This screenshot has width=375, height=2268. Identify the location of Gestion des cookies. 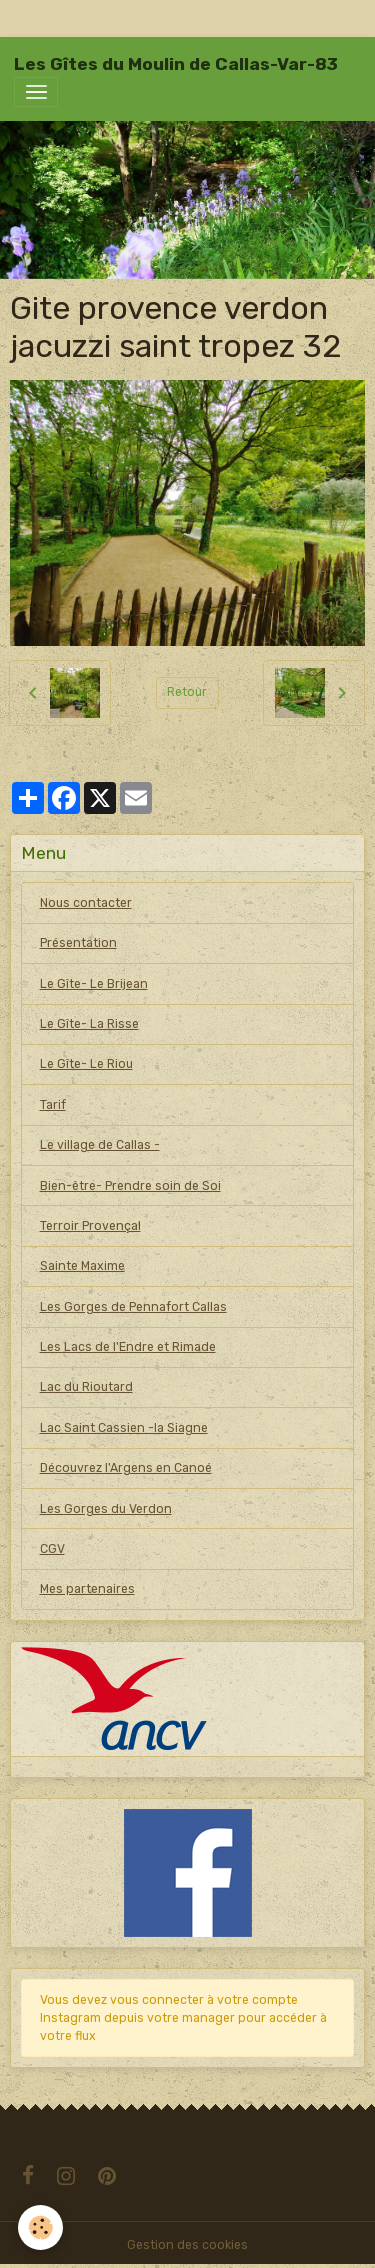
(187, 2245).